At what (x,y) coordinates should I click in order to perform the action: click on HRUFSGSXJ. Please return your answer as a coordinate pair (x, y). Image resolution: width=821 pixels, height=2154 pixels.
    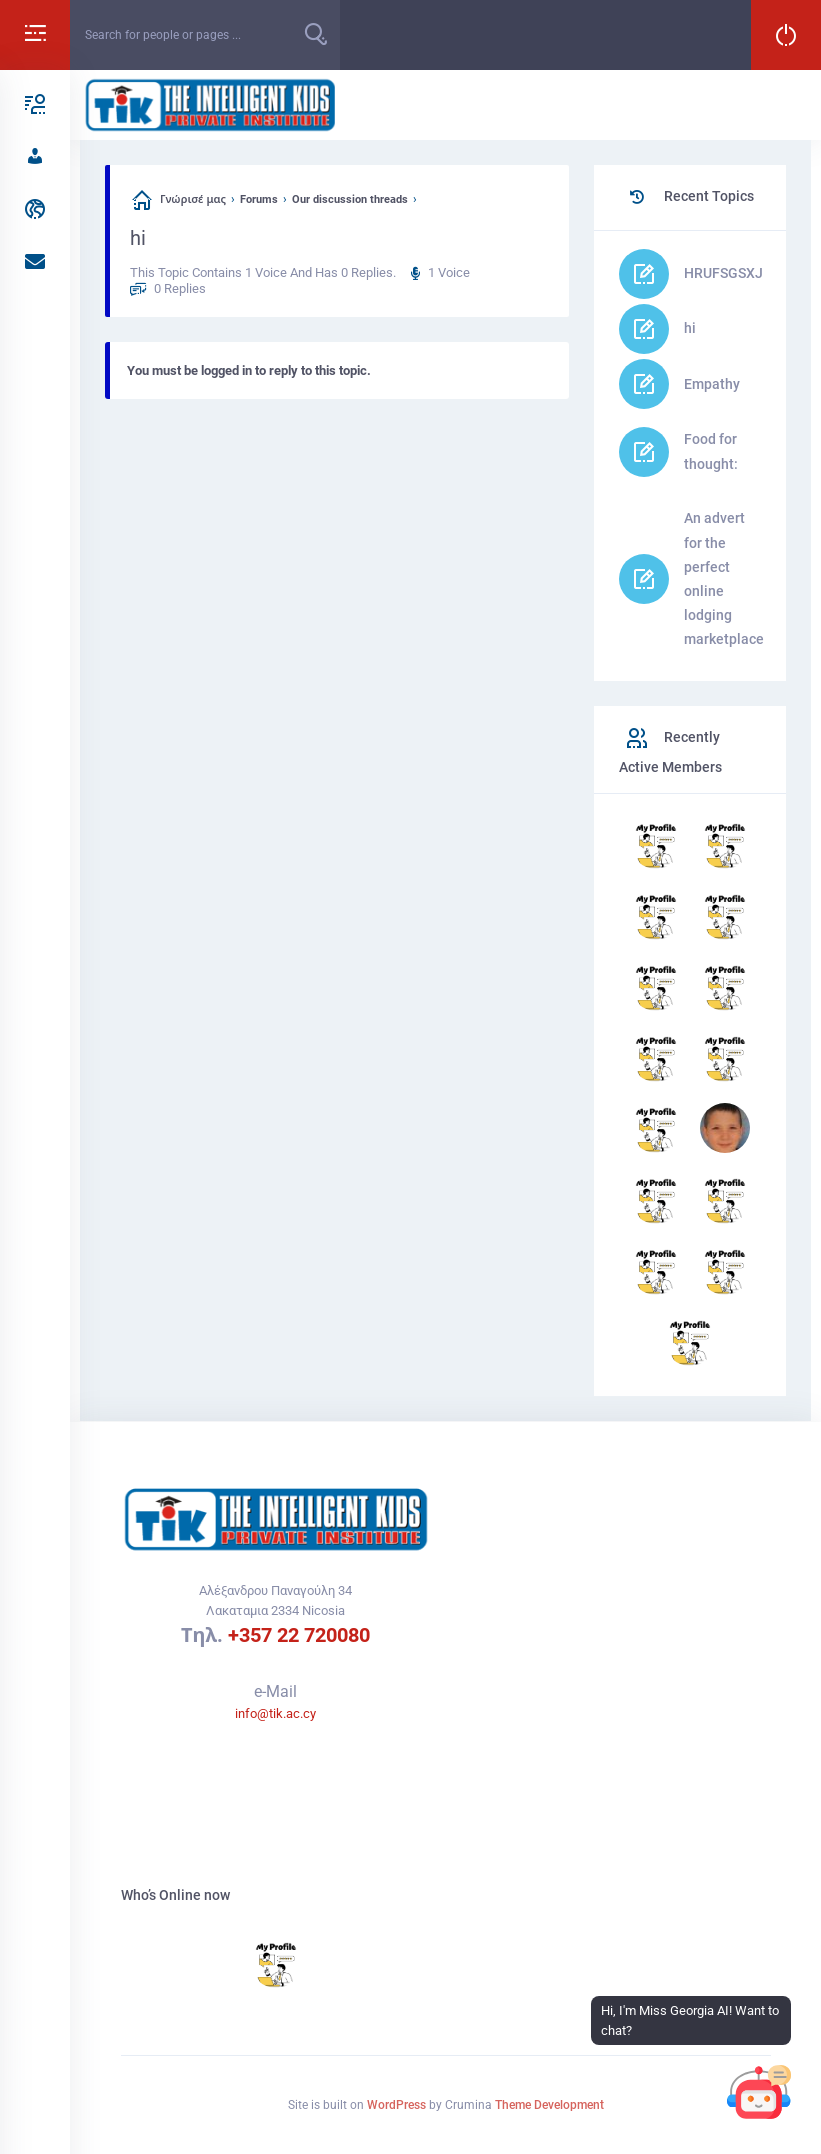
    Looking at the image, I should click on (723, 273).